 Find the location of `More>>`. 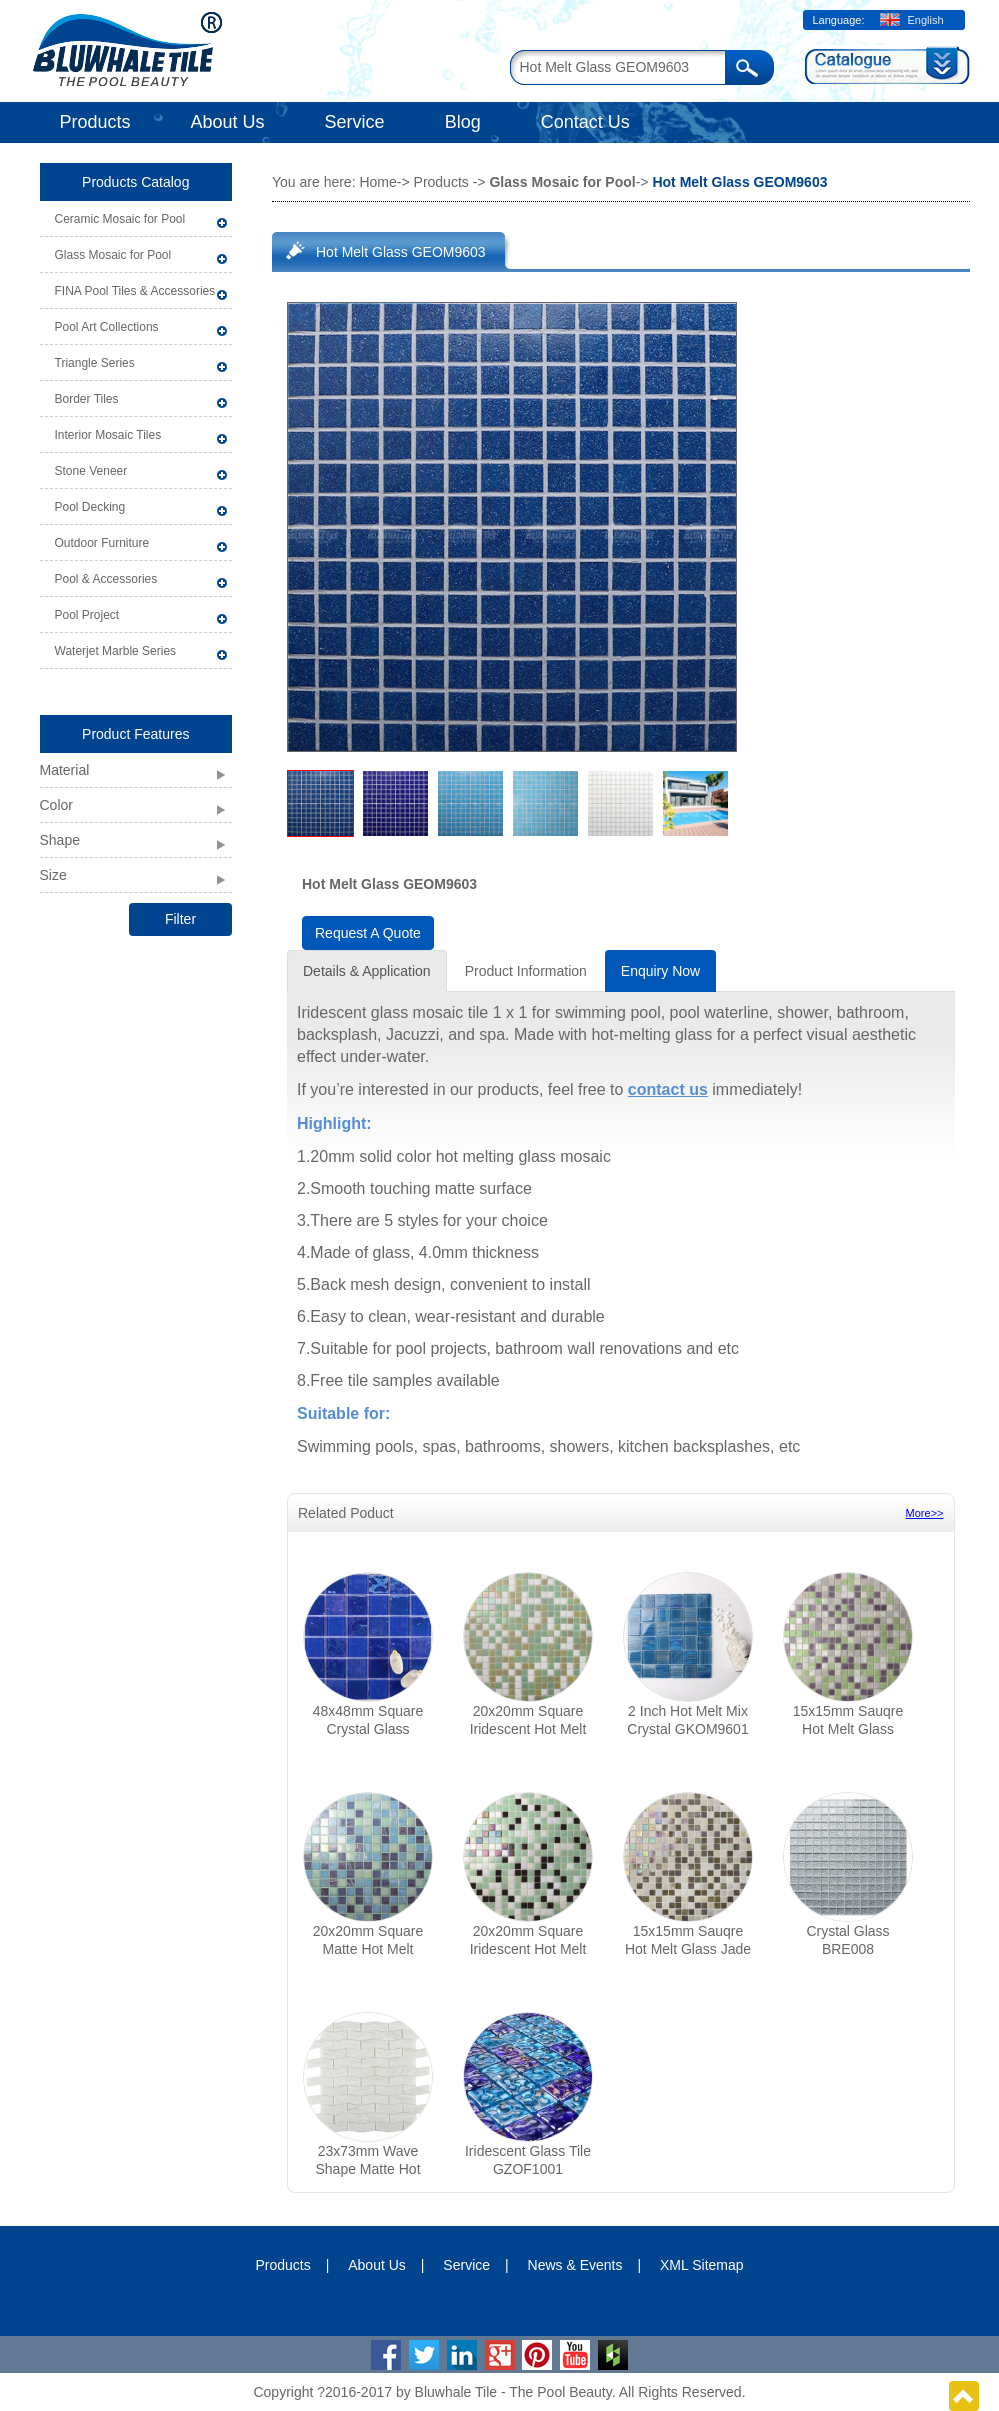

More>> is located at coordinates (925, 1513).